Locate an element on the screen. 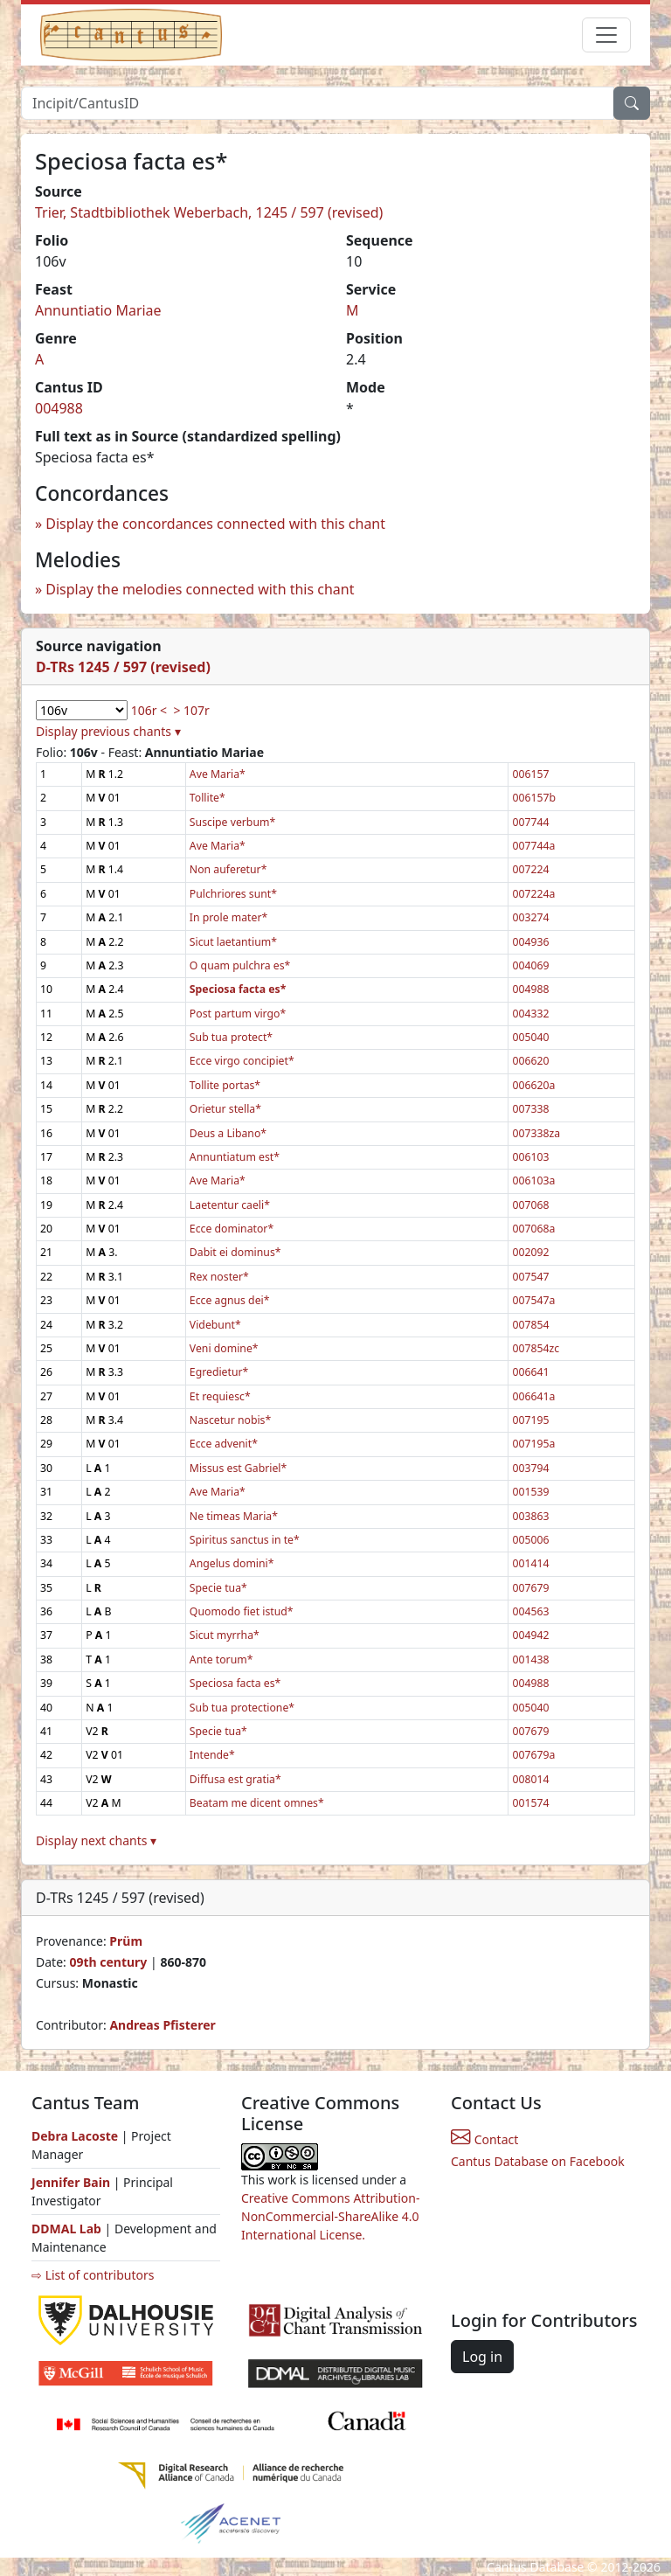 The height and width of the screenshot is (2576, 671). 007068 is located at coordinates (530, 1205).